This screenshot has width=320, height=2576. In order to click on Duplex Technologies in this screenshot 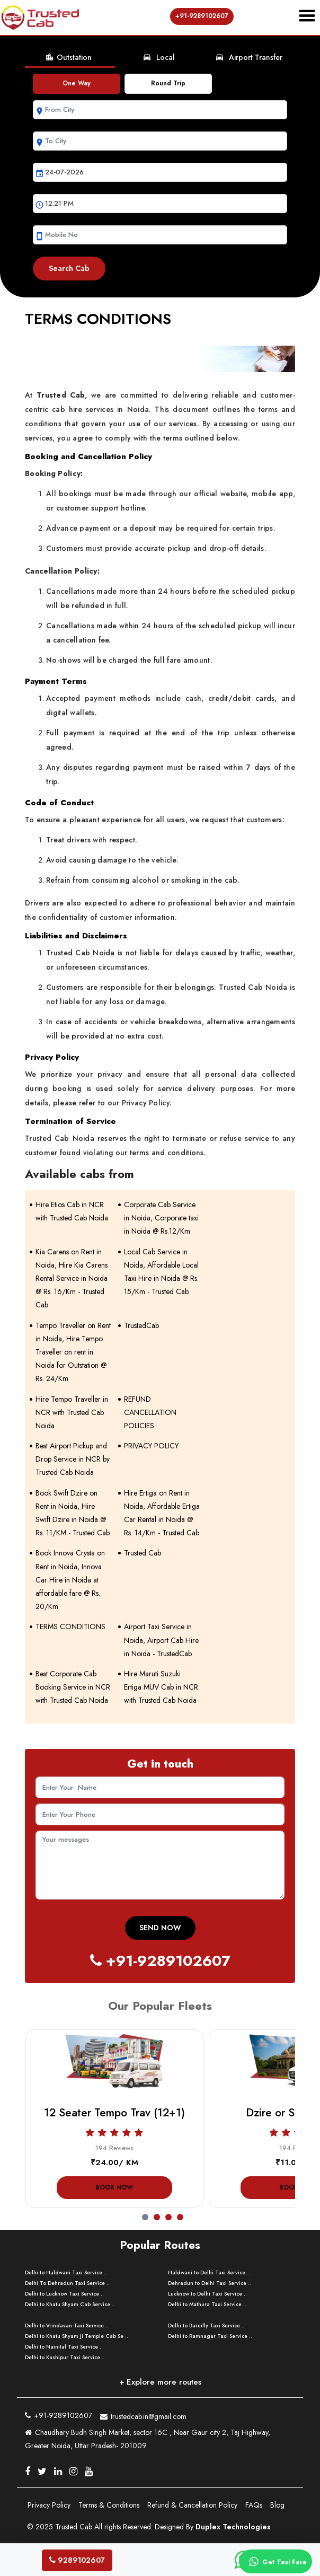, I will do `click(233, 2526)`.